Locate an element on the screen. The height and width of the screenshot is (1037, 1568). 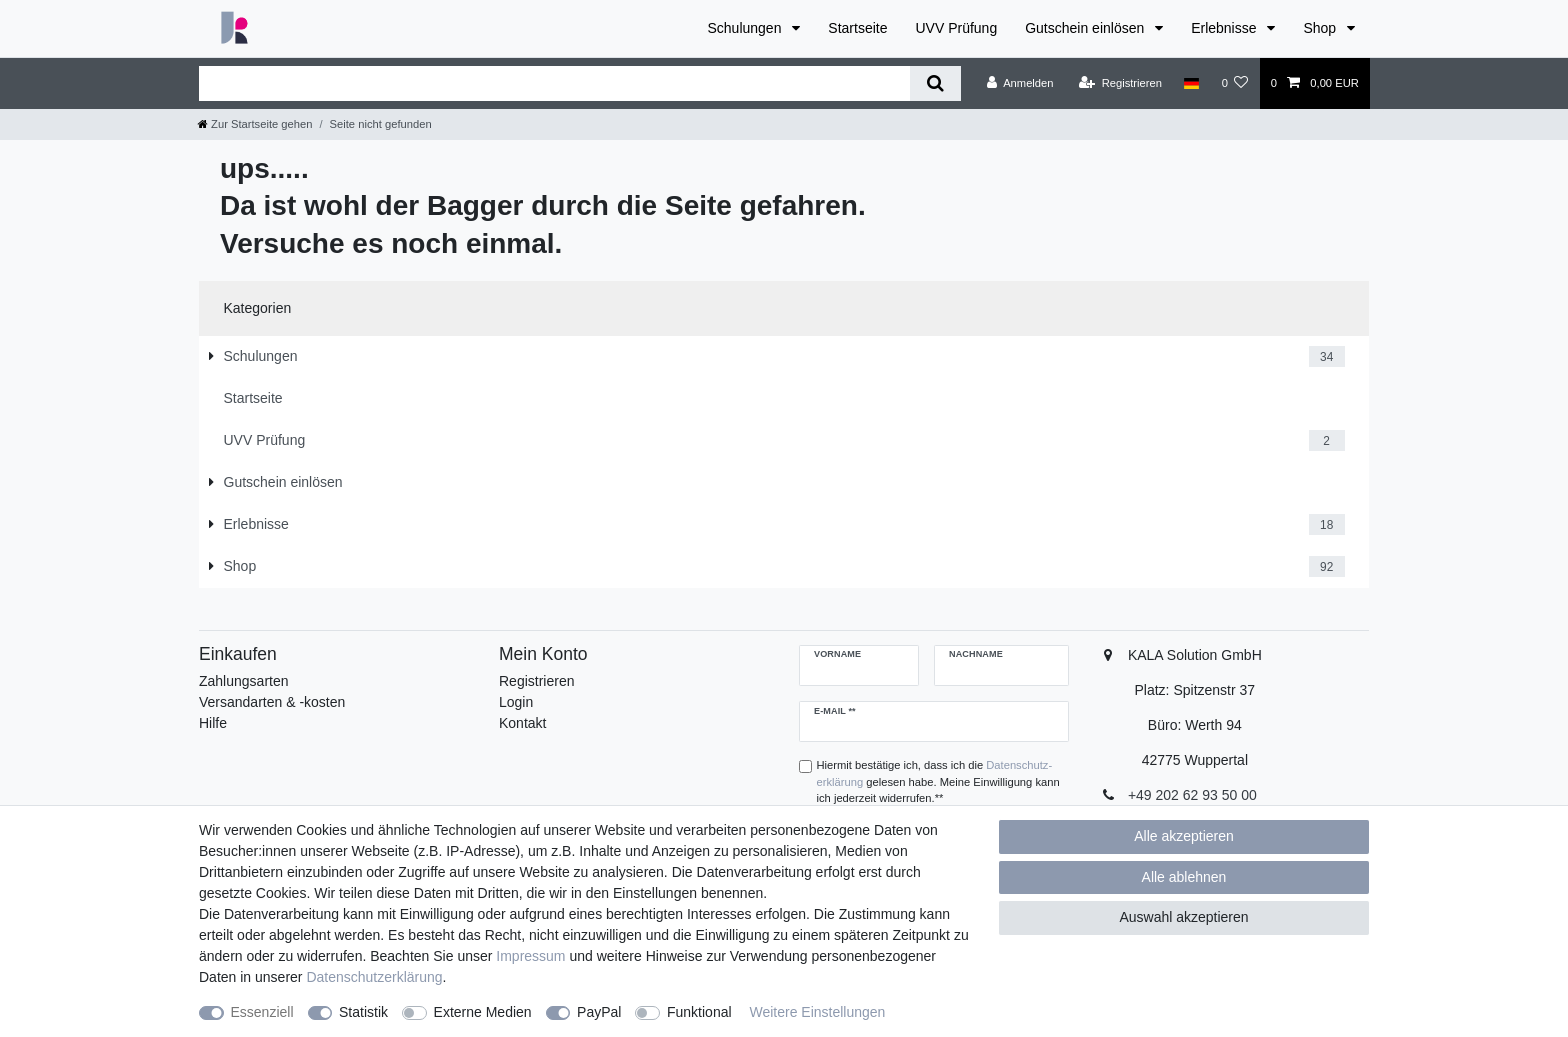
Hiermit bestätige ich, dass ich die gelesen habe. Meine Einwilligung kann ich jederzeit widerrufen.** is located at coordinates (938, 782).